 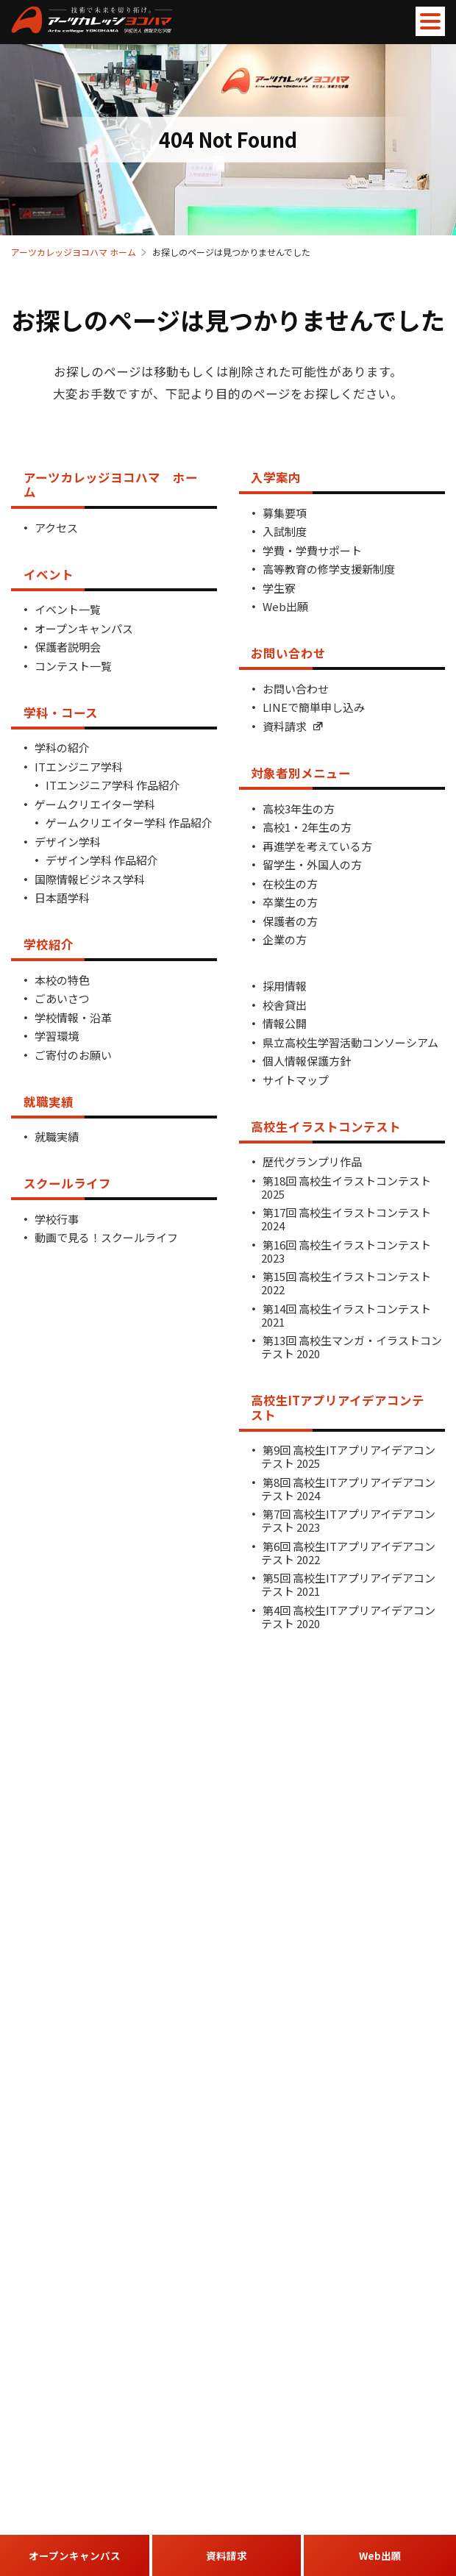 What do you see at coordinates (288, 653) in the screenshot?
I see `お問い合わせ` at bounding box center [288, 653].